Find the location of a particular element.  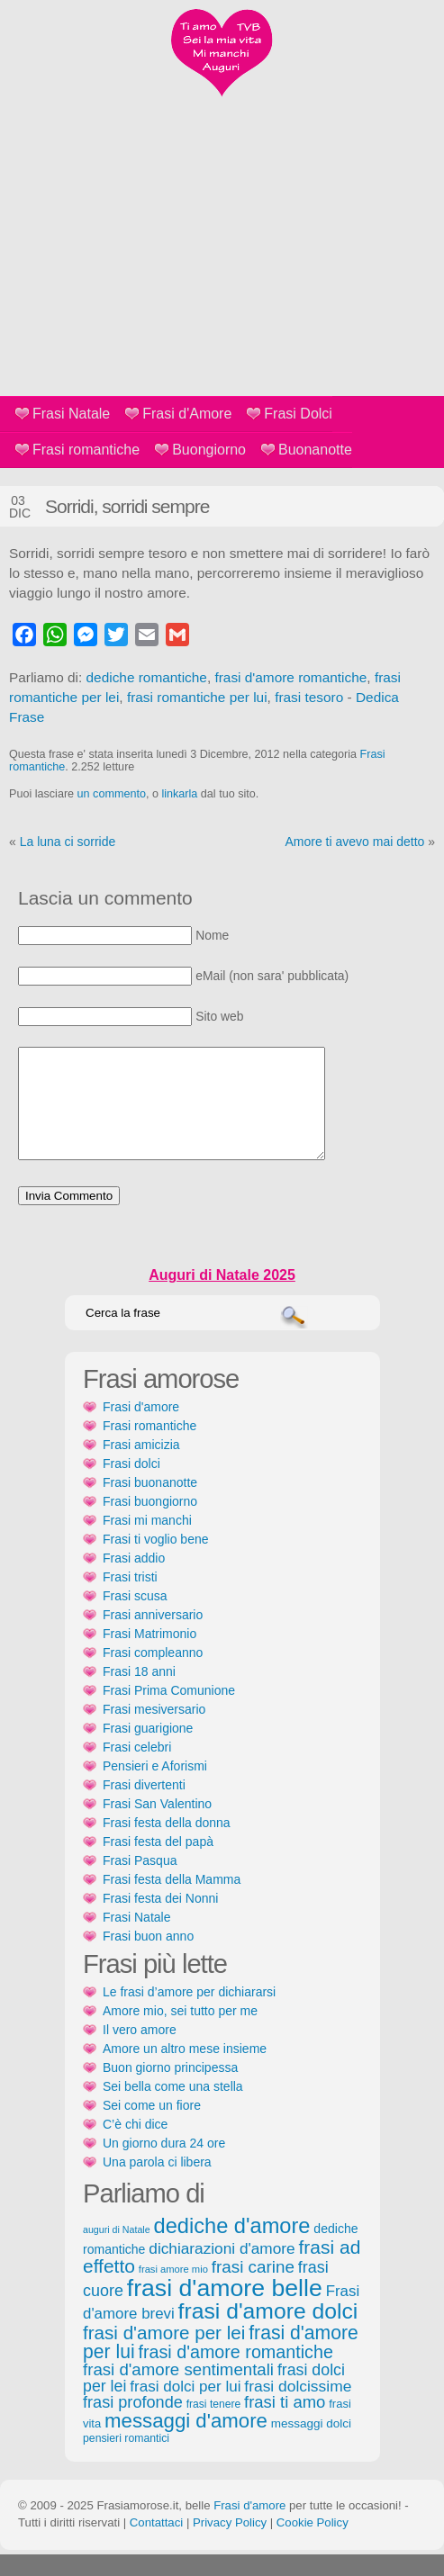

frasi tesoro is located at coordinates (309, 697).